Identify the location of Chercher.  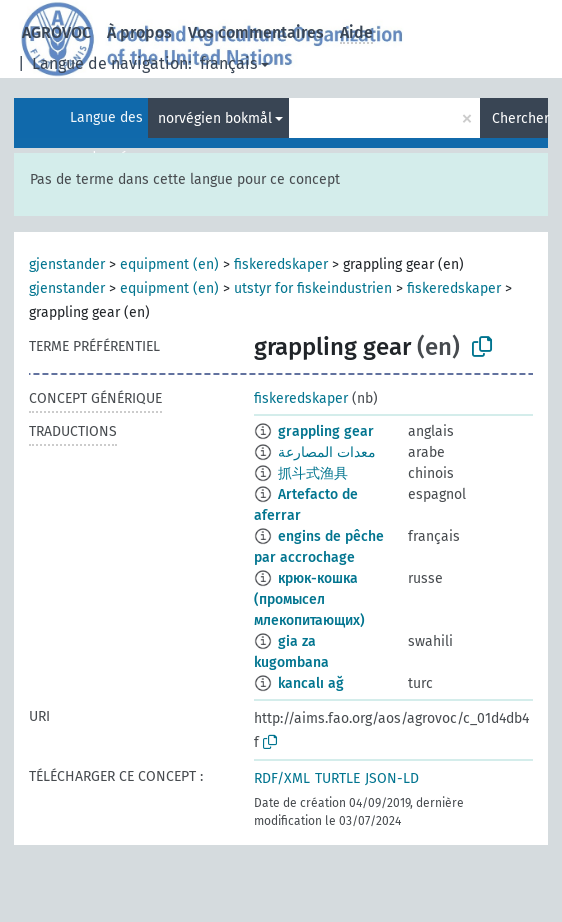
(520, 118).